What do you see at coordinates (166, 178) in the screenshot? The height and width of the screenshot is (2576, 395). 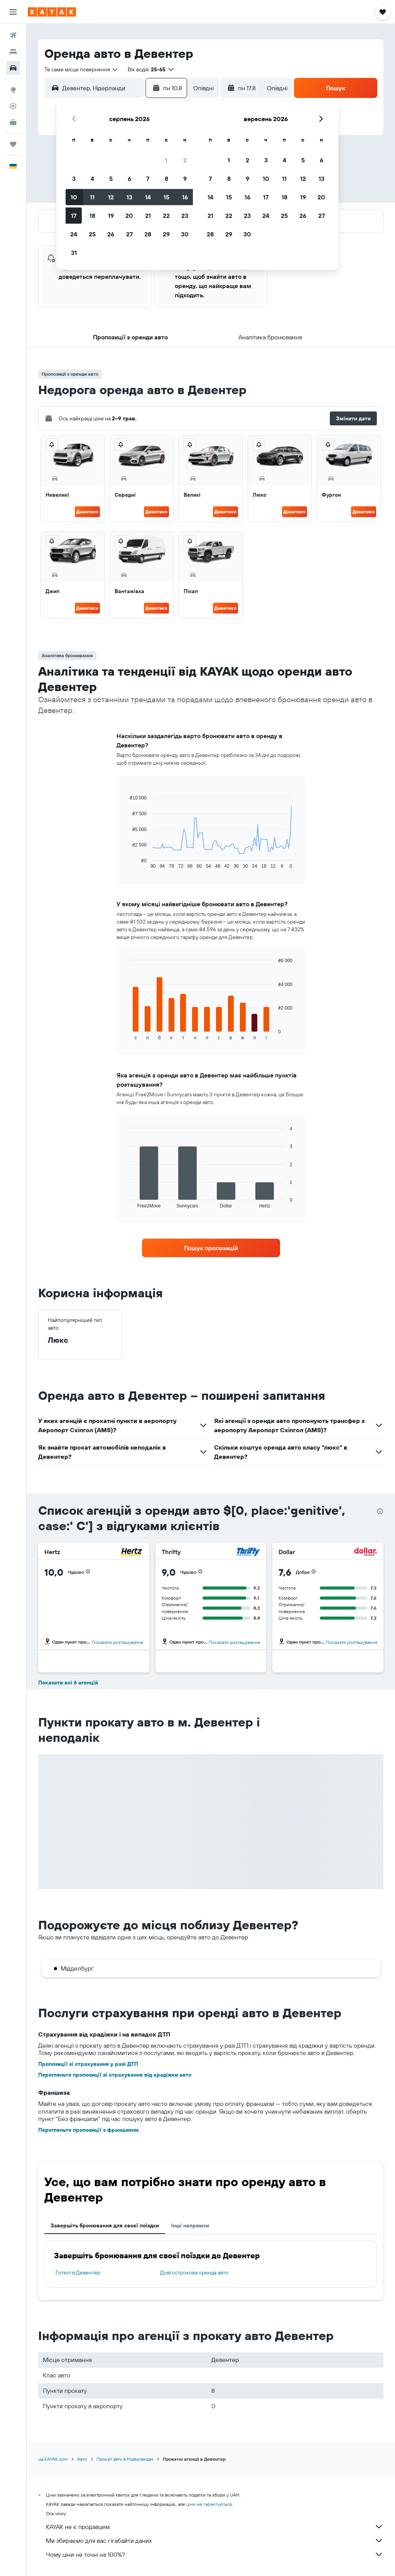 I see `8 [button]` at bounding box center [166, 178].